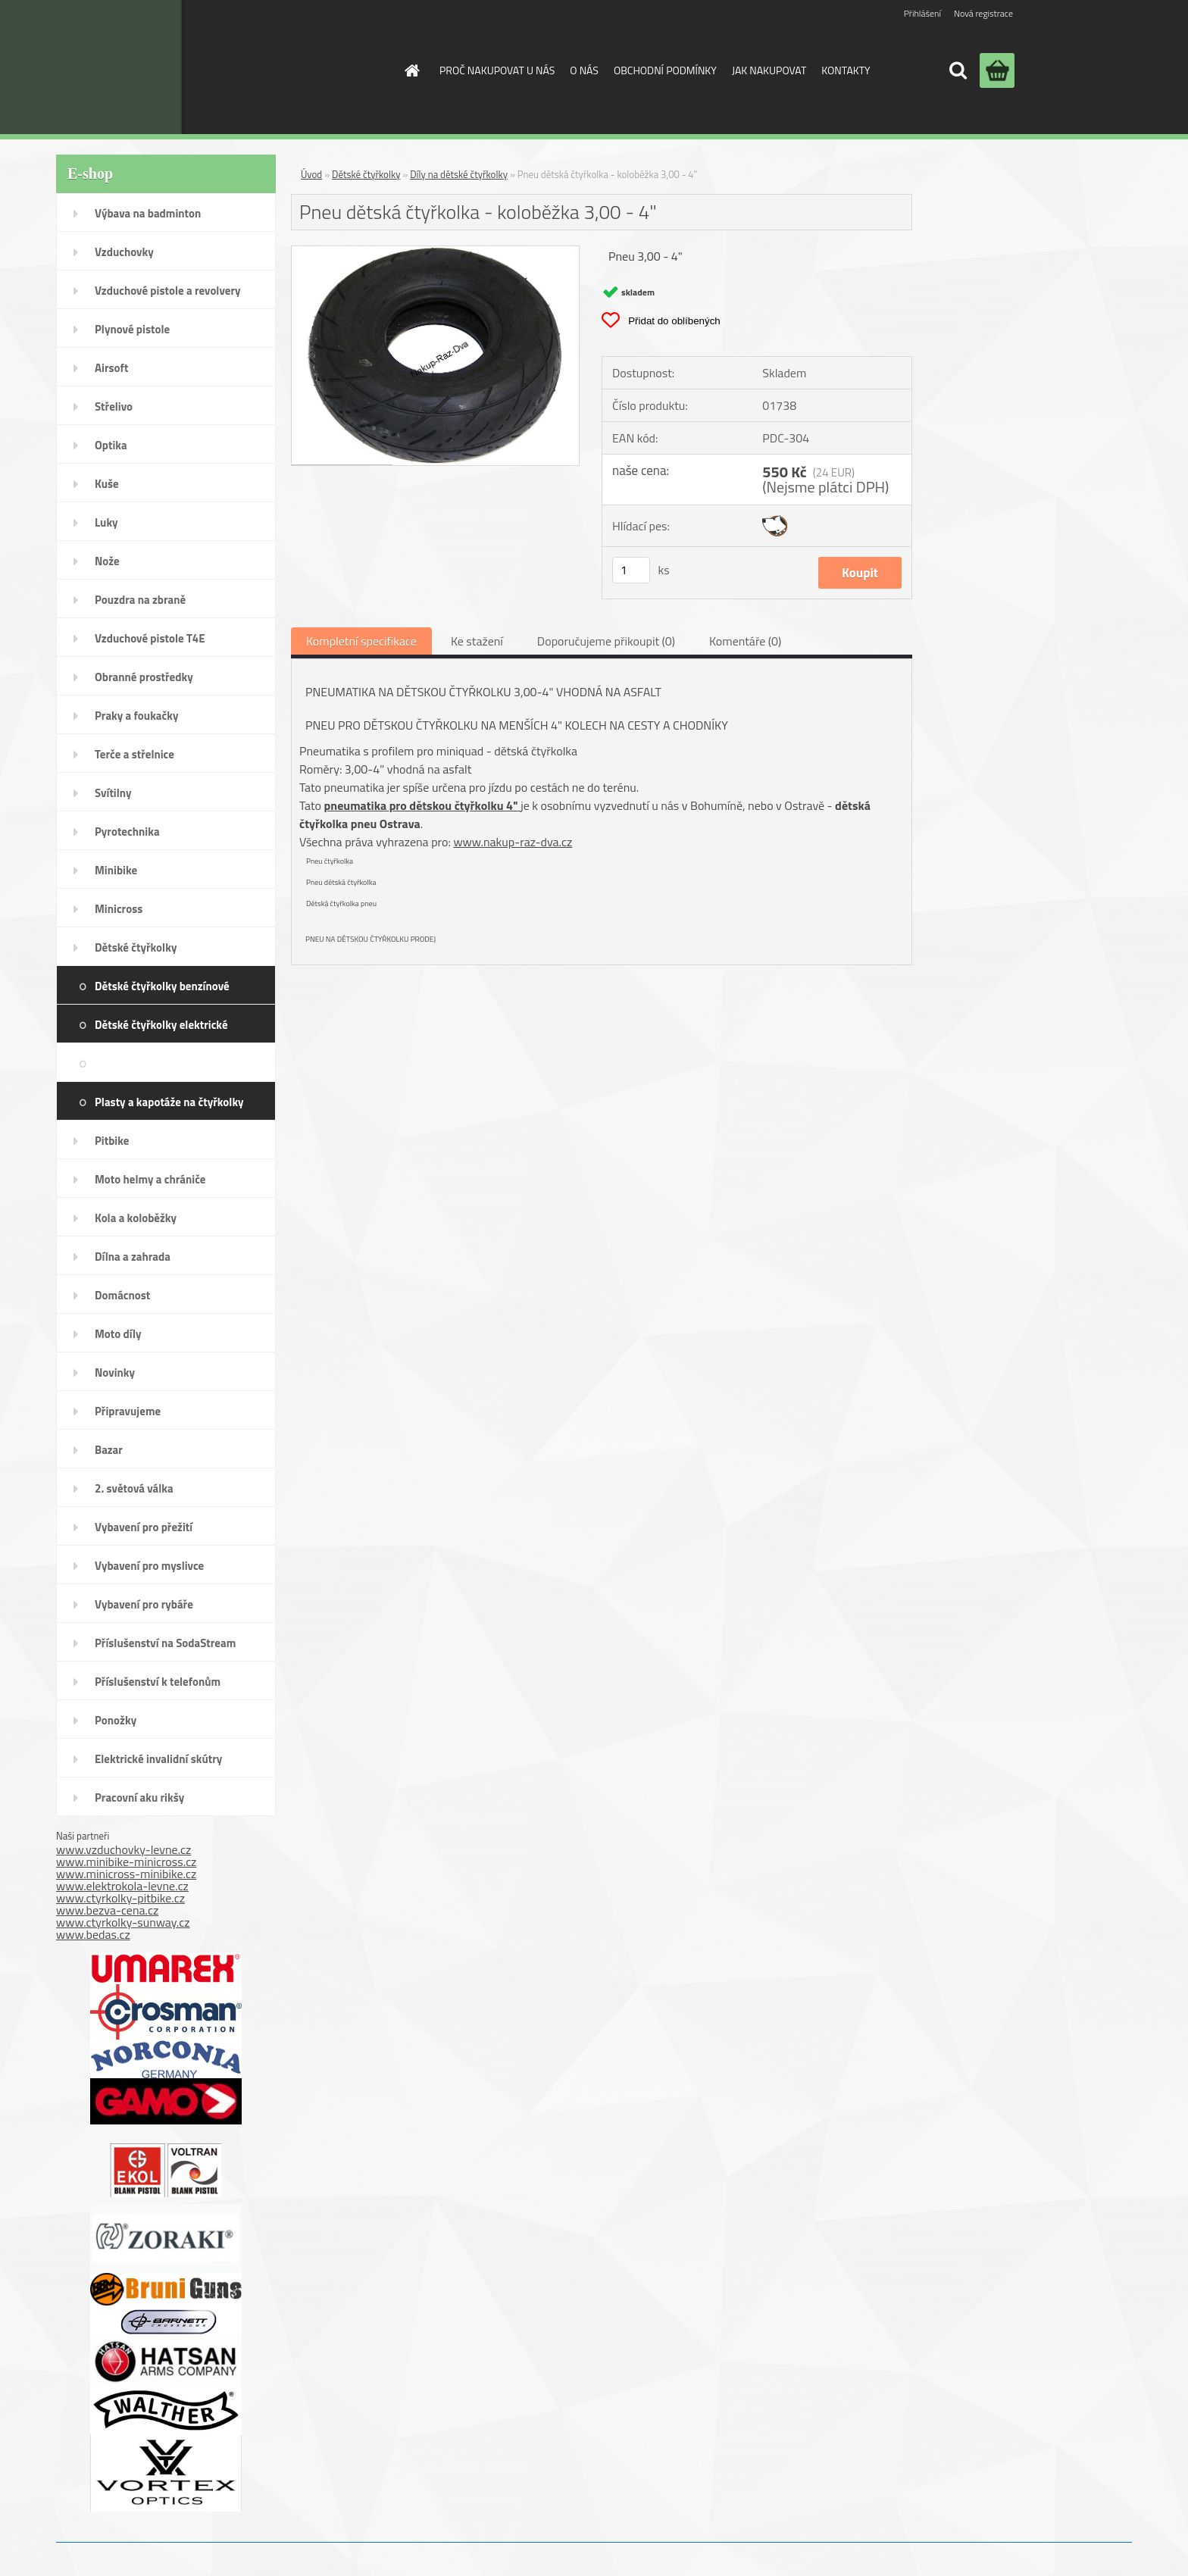 The height and width of the screenshot is (2576, 1188). What do you see at coordinates (165, 1643) in the screenshot?
I see `Příslušenství na SodaStream` at bounding box center [165, 1643].